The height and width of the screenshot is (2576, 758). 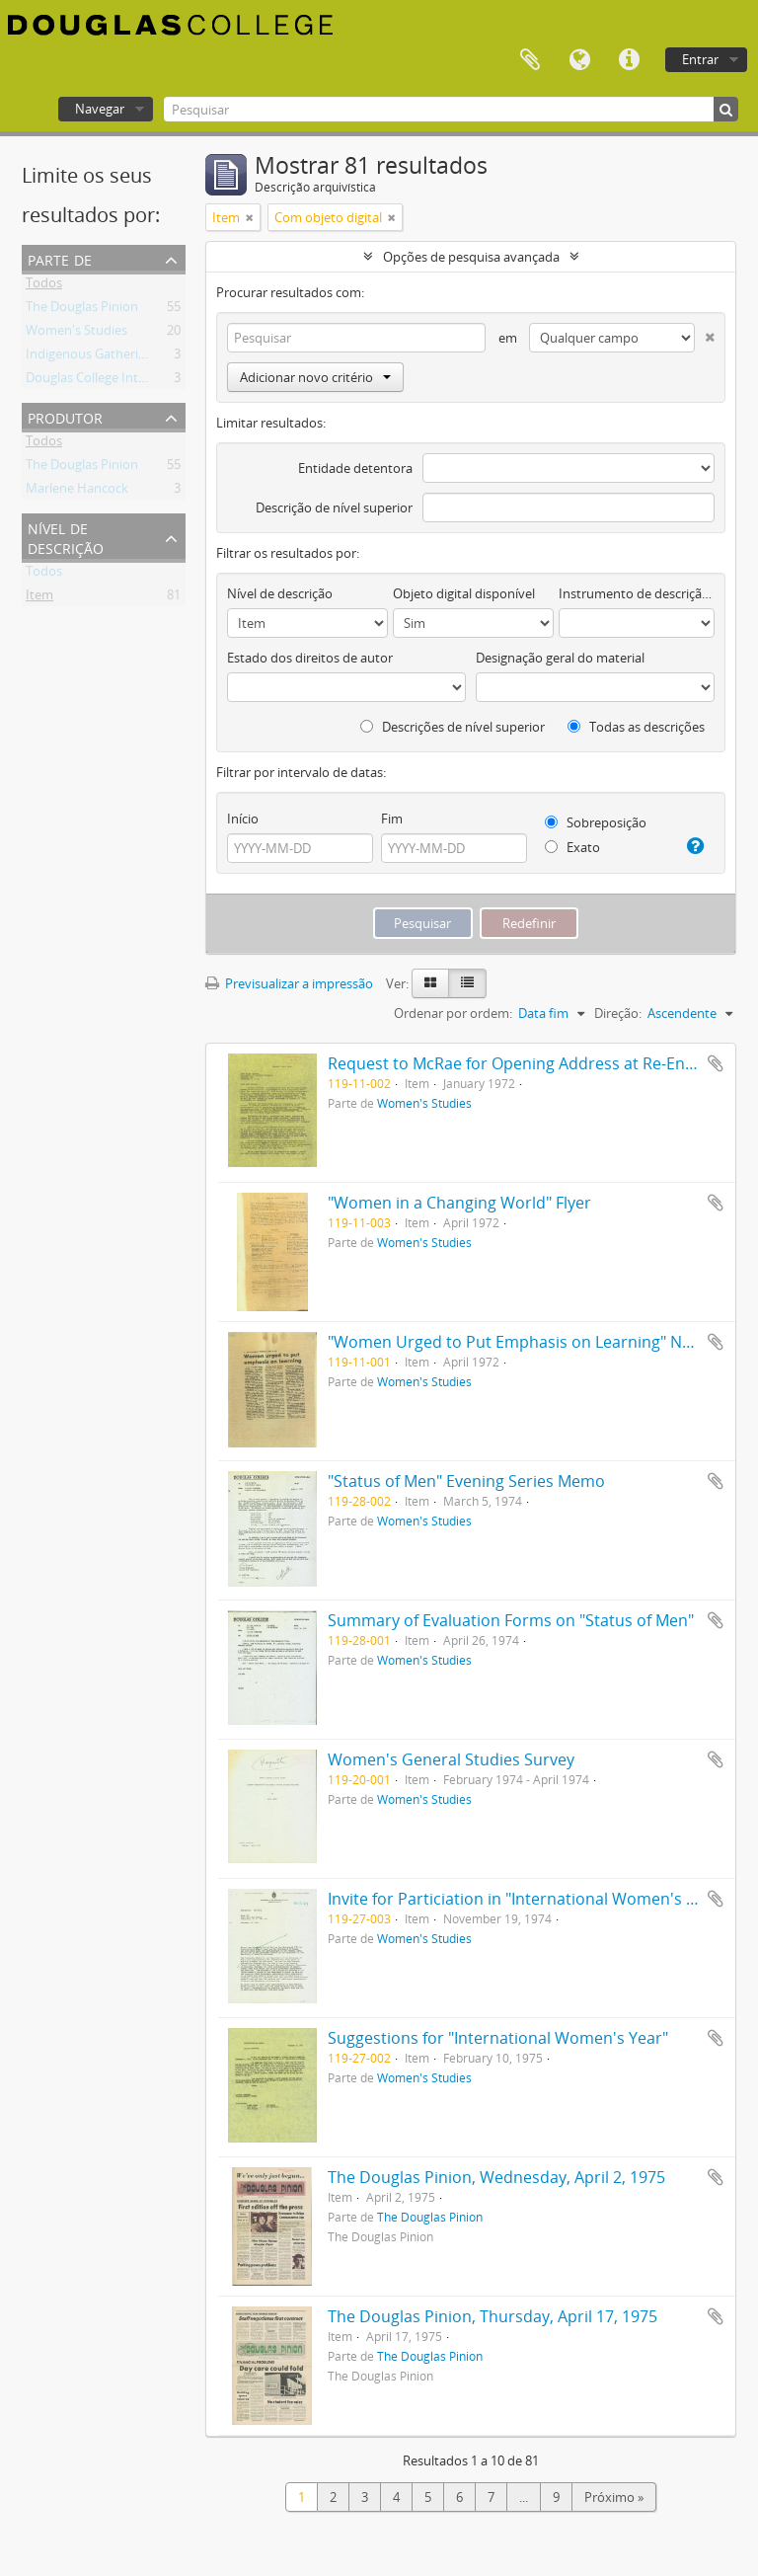 What do you see at coordinates (355, 468) in the screenshot?
I see `Entidade detentora` at bounding box center [355, 468].